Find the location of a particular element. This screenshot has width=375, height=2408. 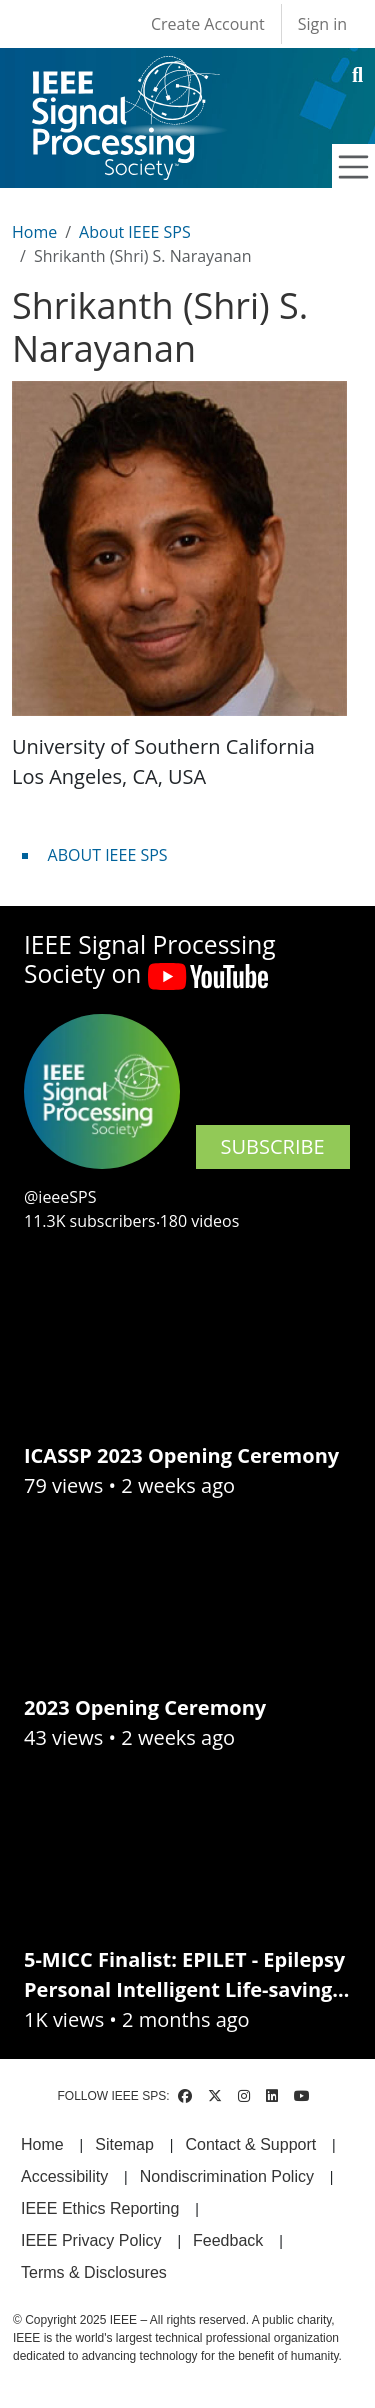

Contact & Support is located at coordinates (250, 2144).